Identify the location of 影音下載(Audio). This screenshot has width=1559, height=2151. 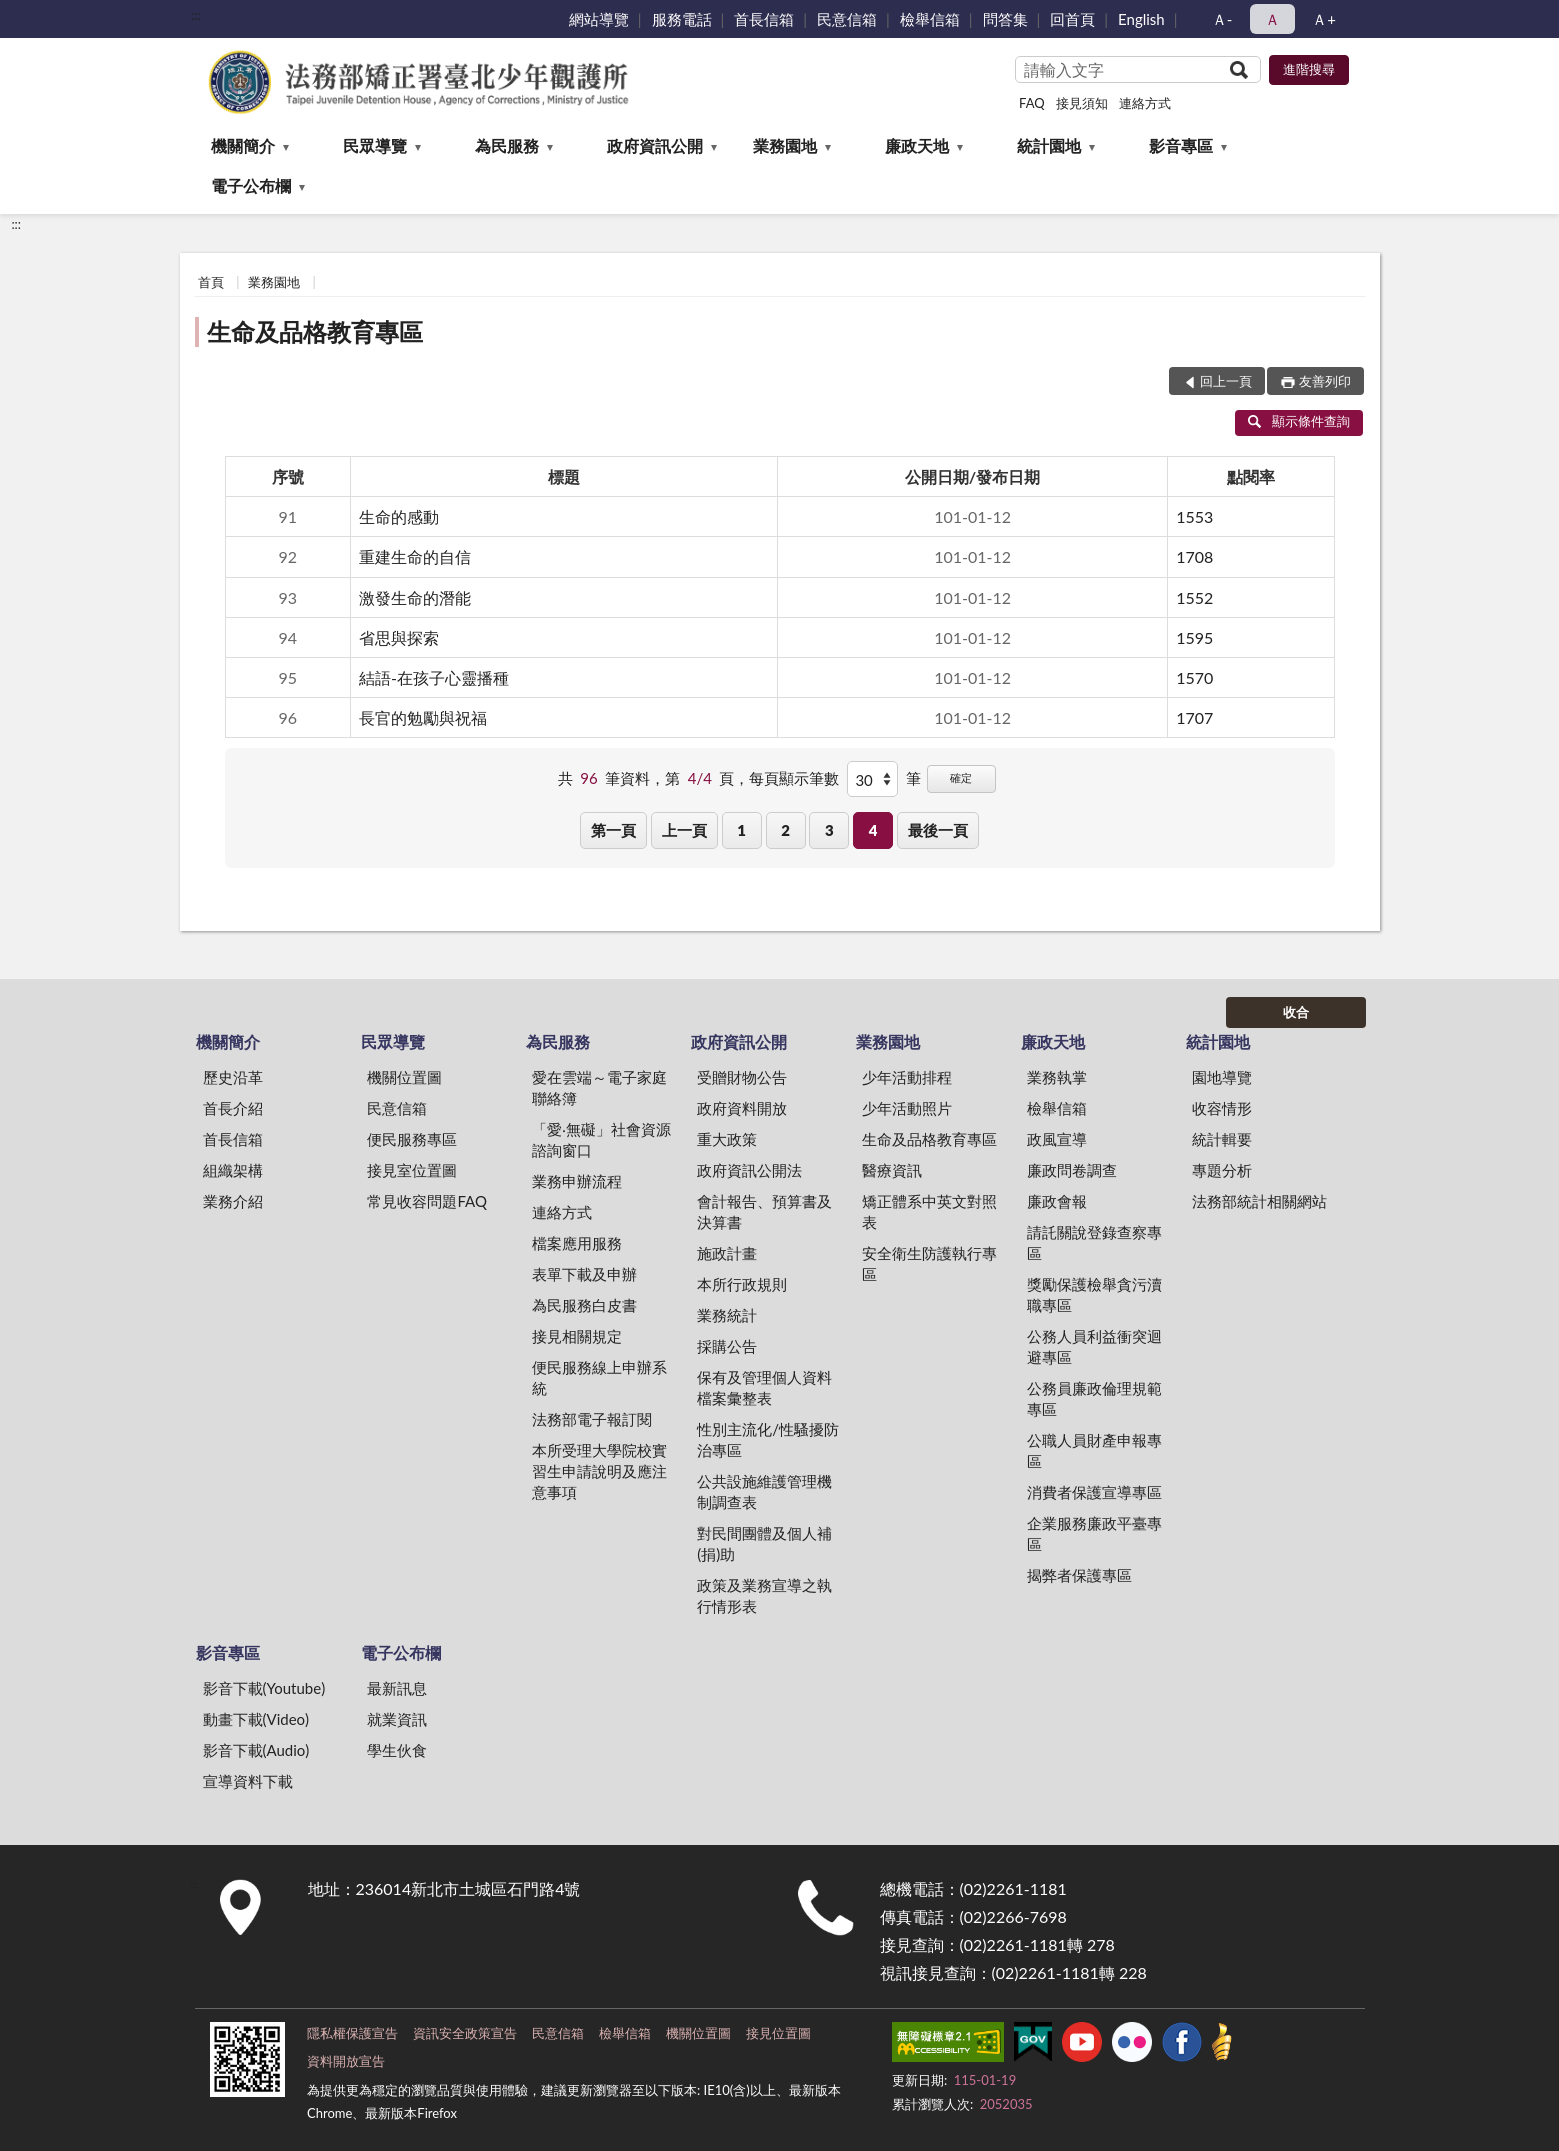
(256, 1750).